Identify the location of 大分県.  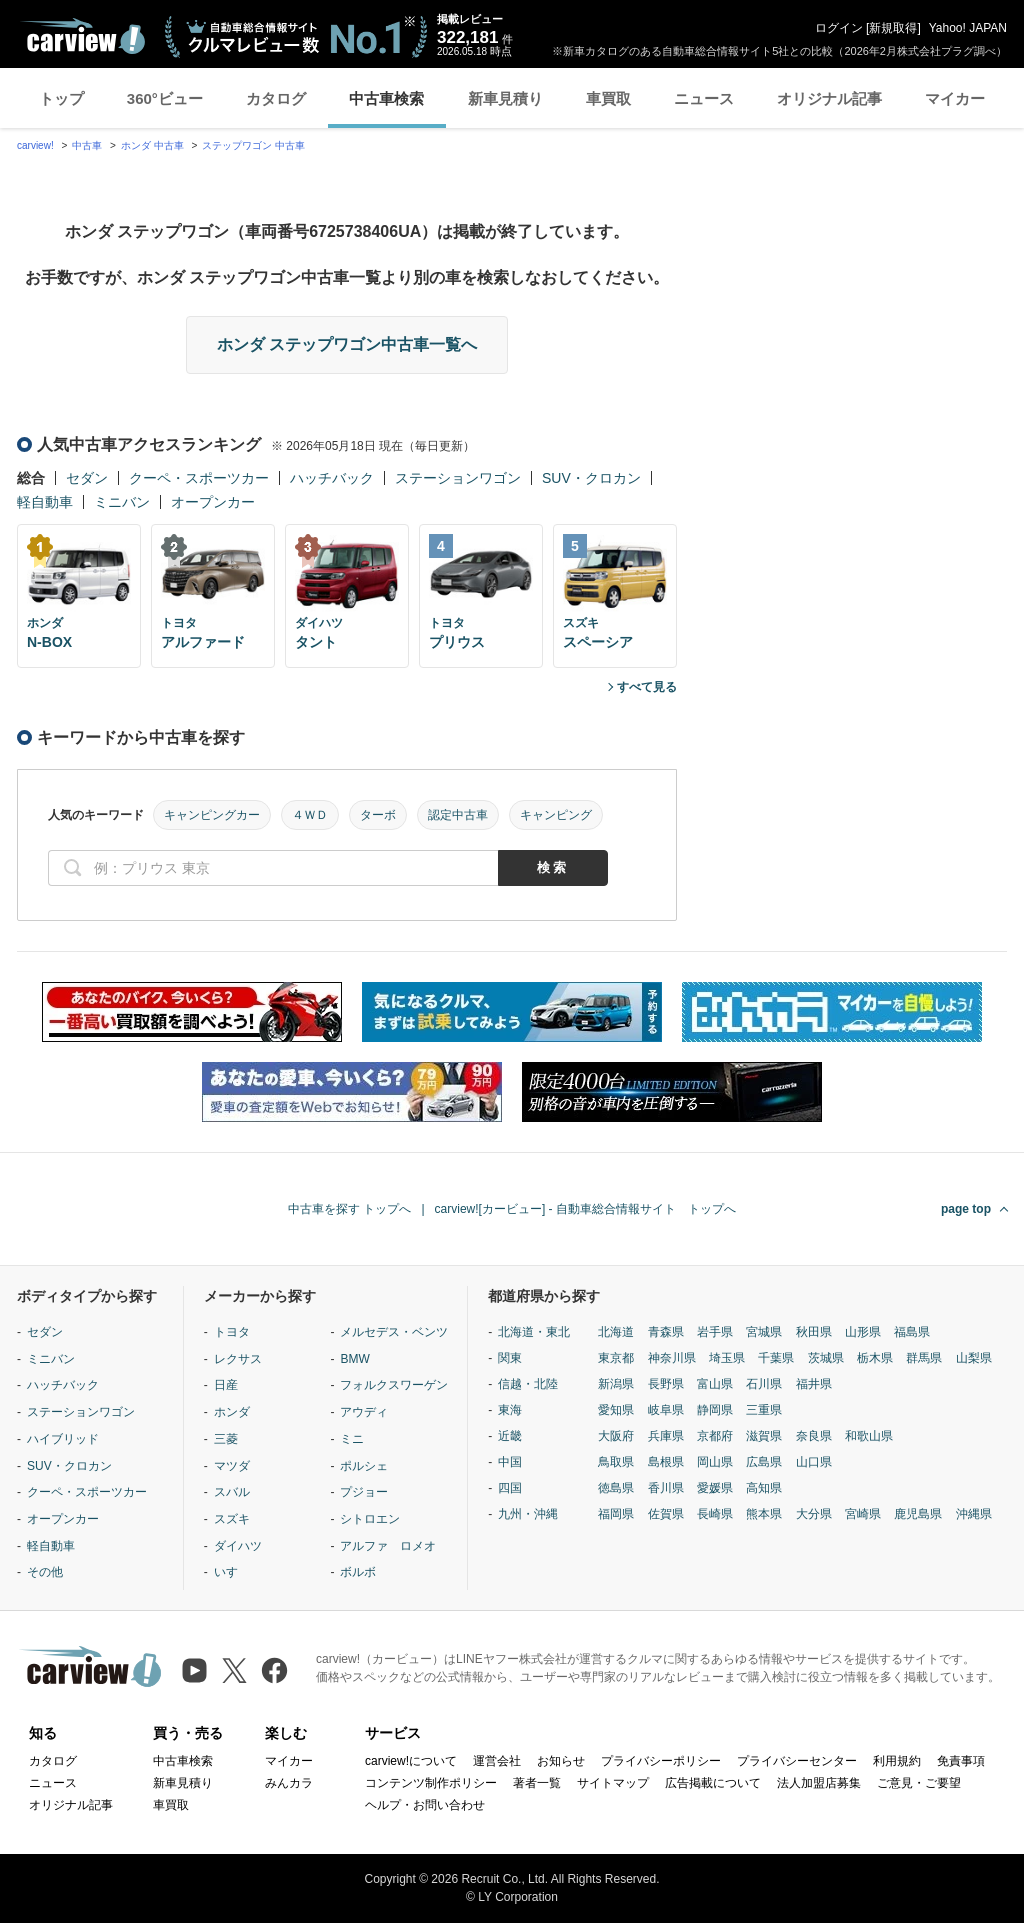
(814, 1514).